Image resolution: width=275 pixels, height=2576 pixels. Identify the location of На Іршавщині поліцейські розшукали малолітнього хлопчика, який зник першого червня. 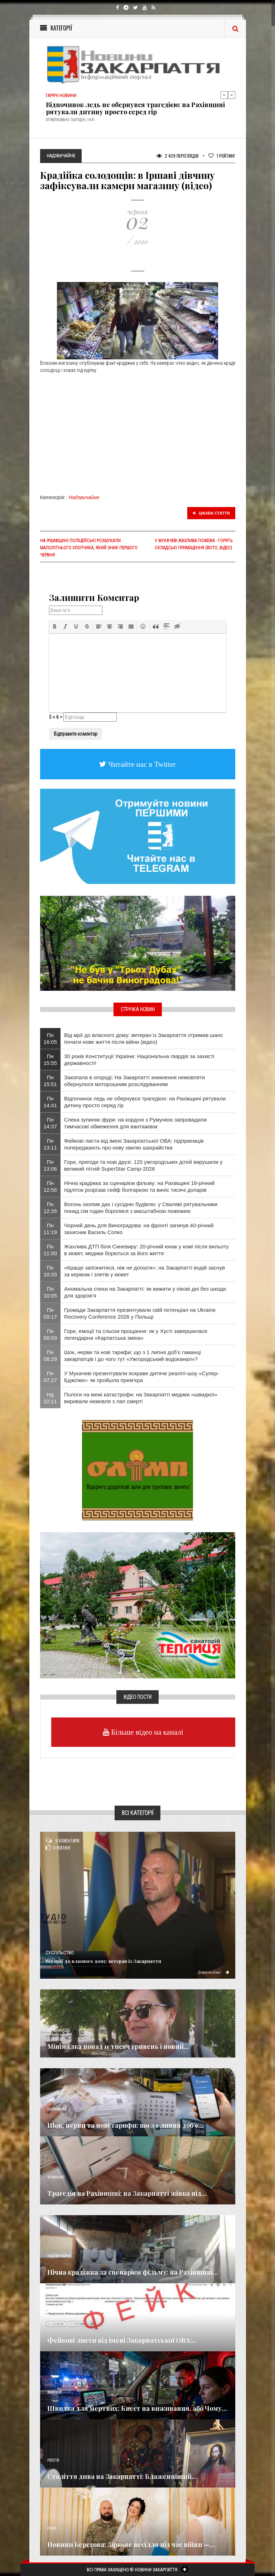
(89, 548).